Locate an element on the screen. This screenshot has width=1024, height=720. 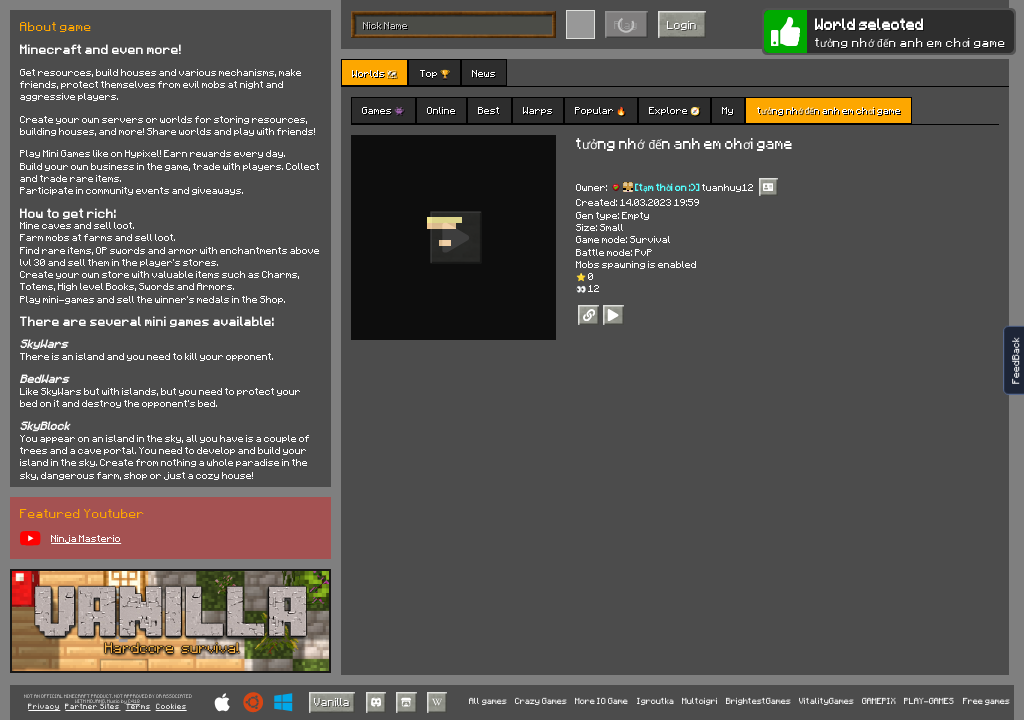
C418 is located at coordinates (134, 701).